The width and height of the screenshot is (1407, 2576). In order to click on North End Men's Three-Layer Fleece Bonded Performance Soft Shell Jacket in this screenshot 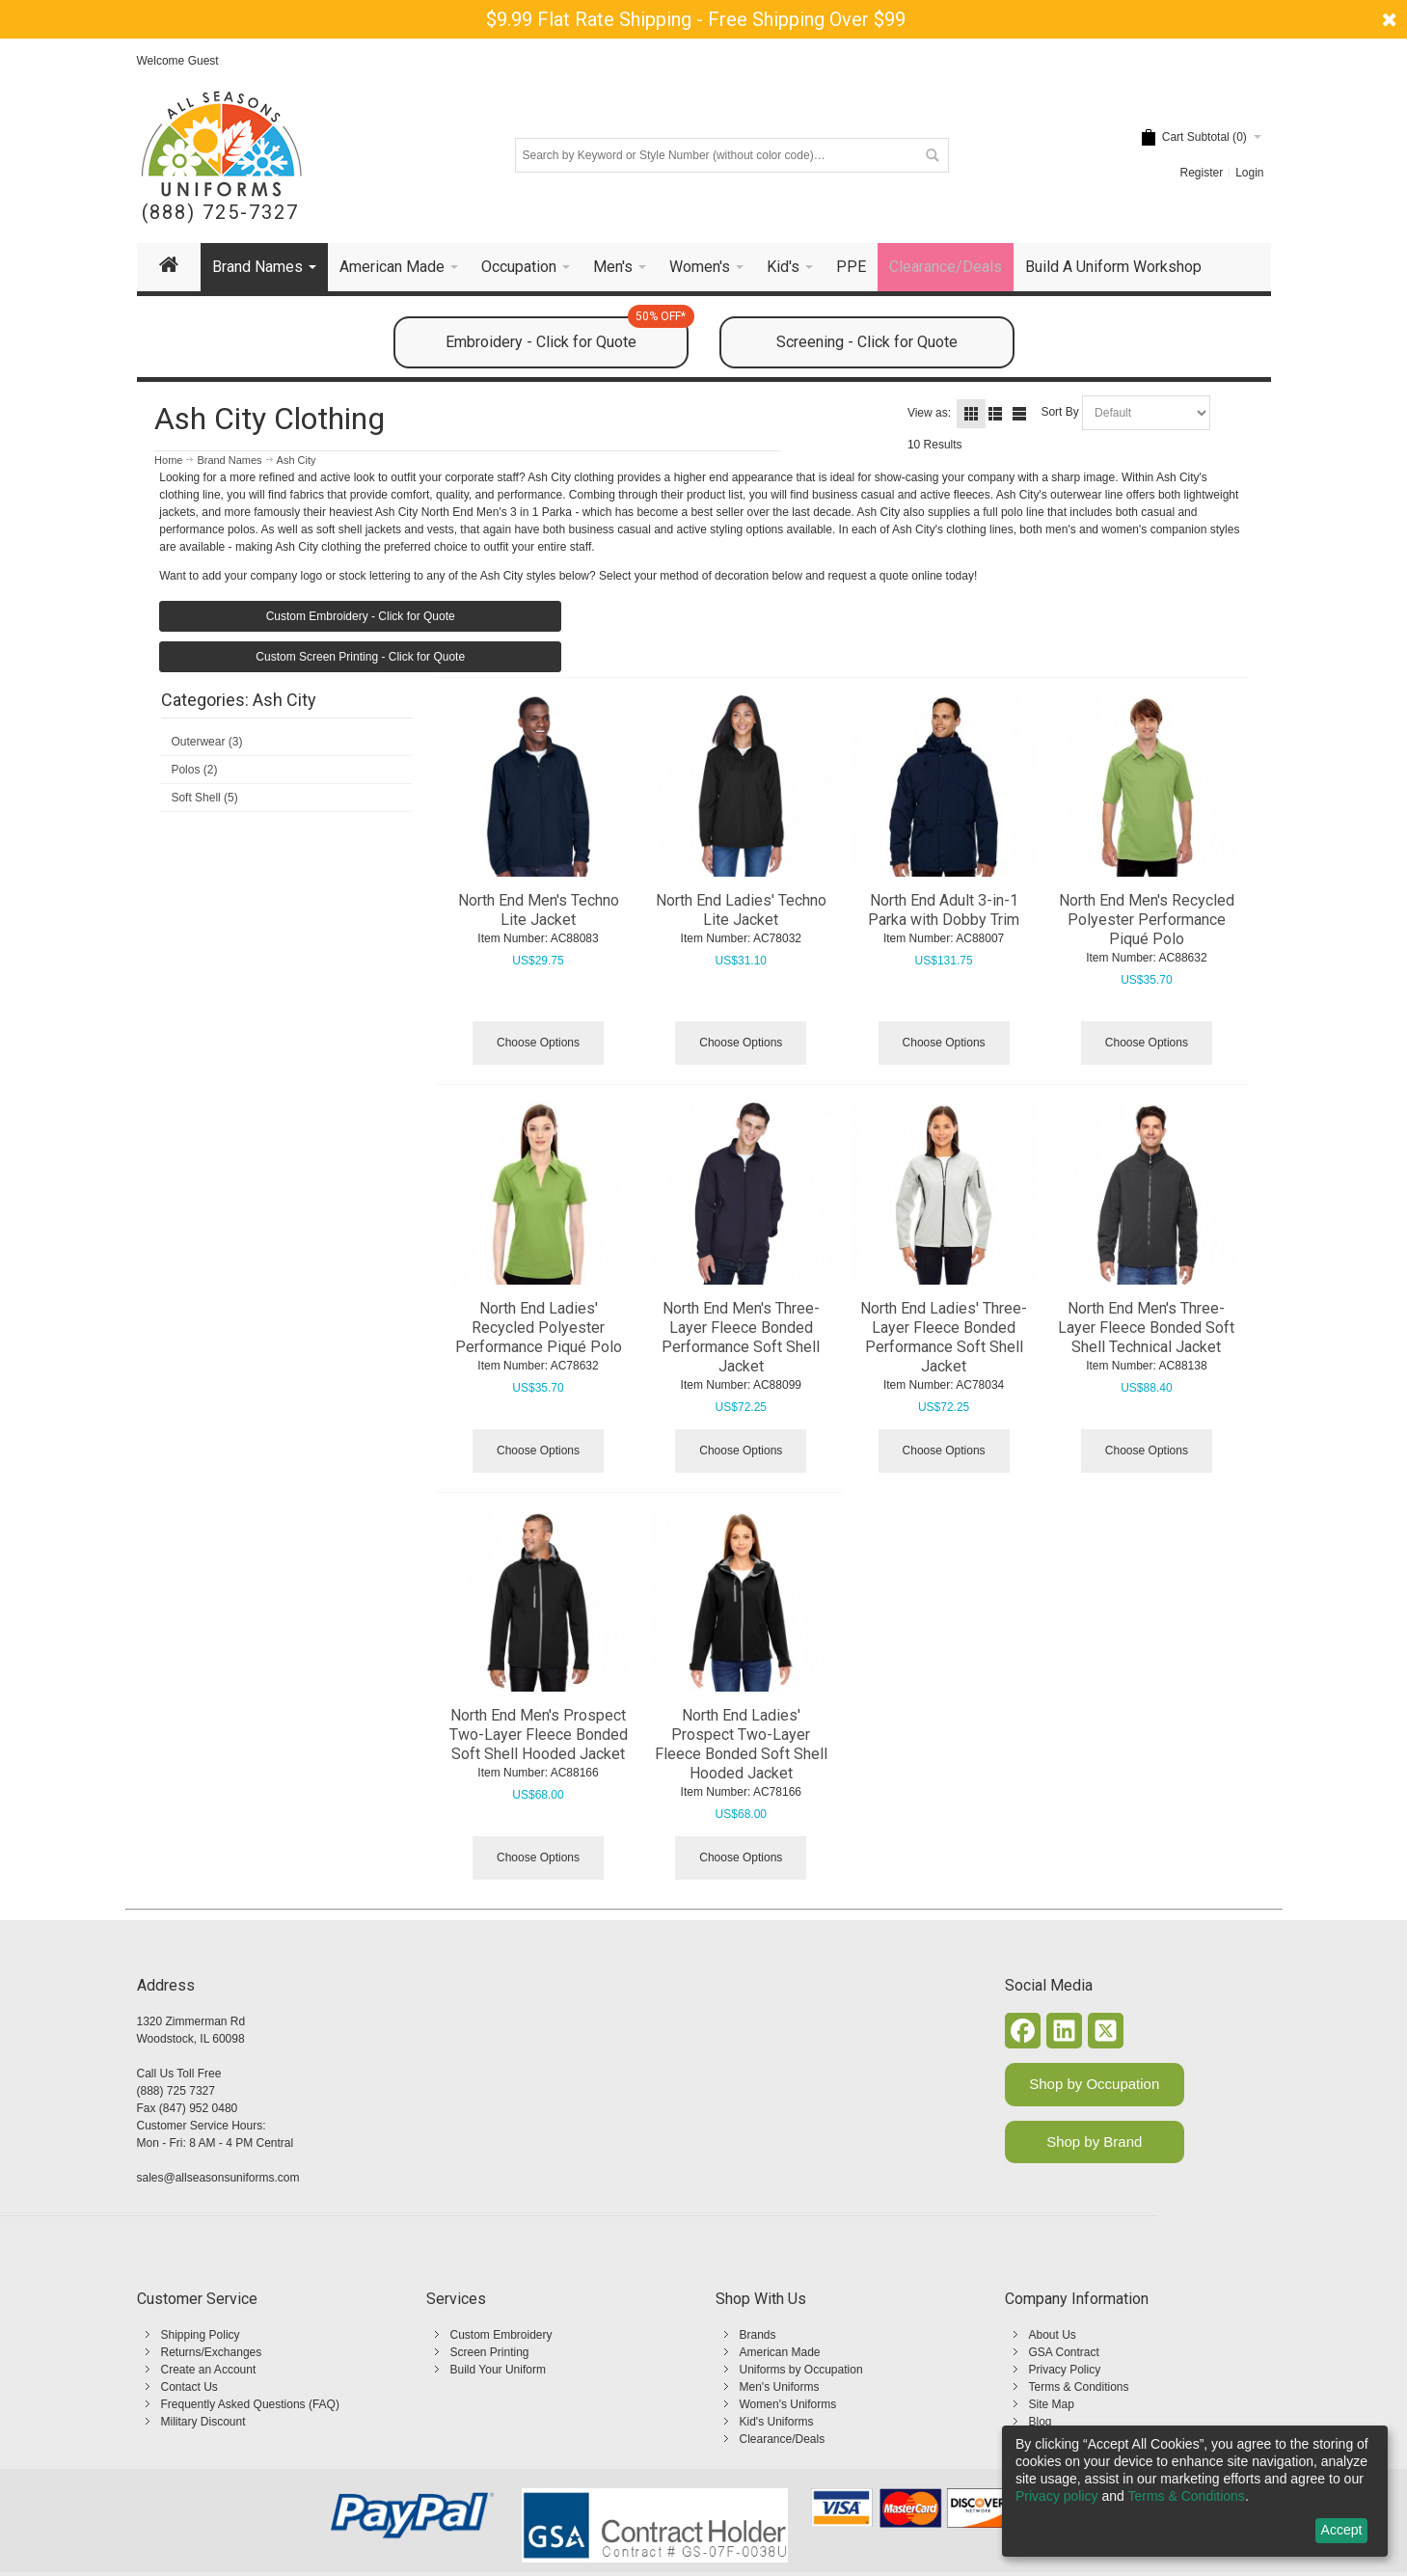, I will do `click(741, 1337)`.